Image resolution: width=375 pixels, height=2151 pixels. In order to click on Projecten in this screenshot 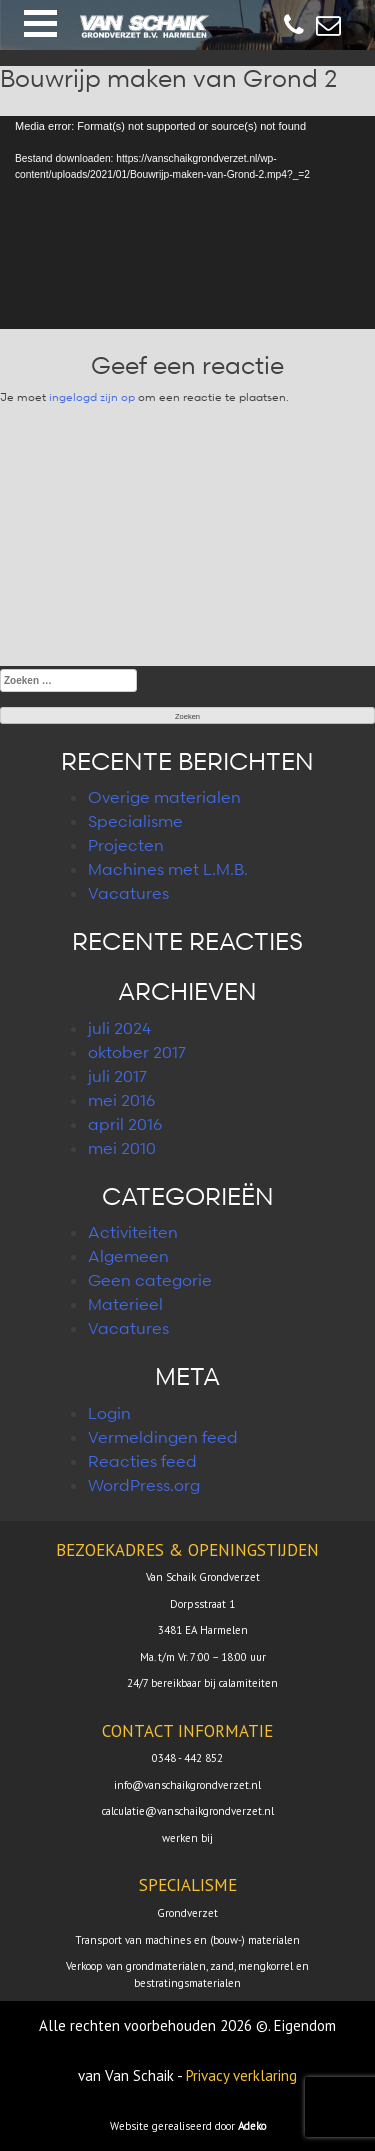, I will do `click(126, 845)`.